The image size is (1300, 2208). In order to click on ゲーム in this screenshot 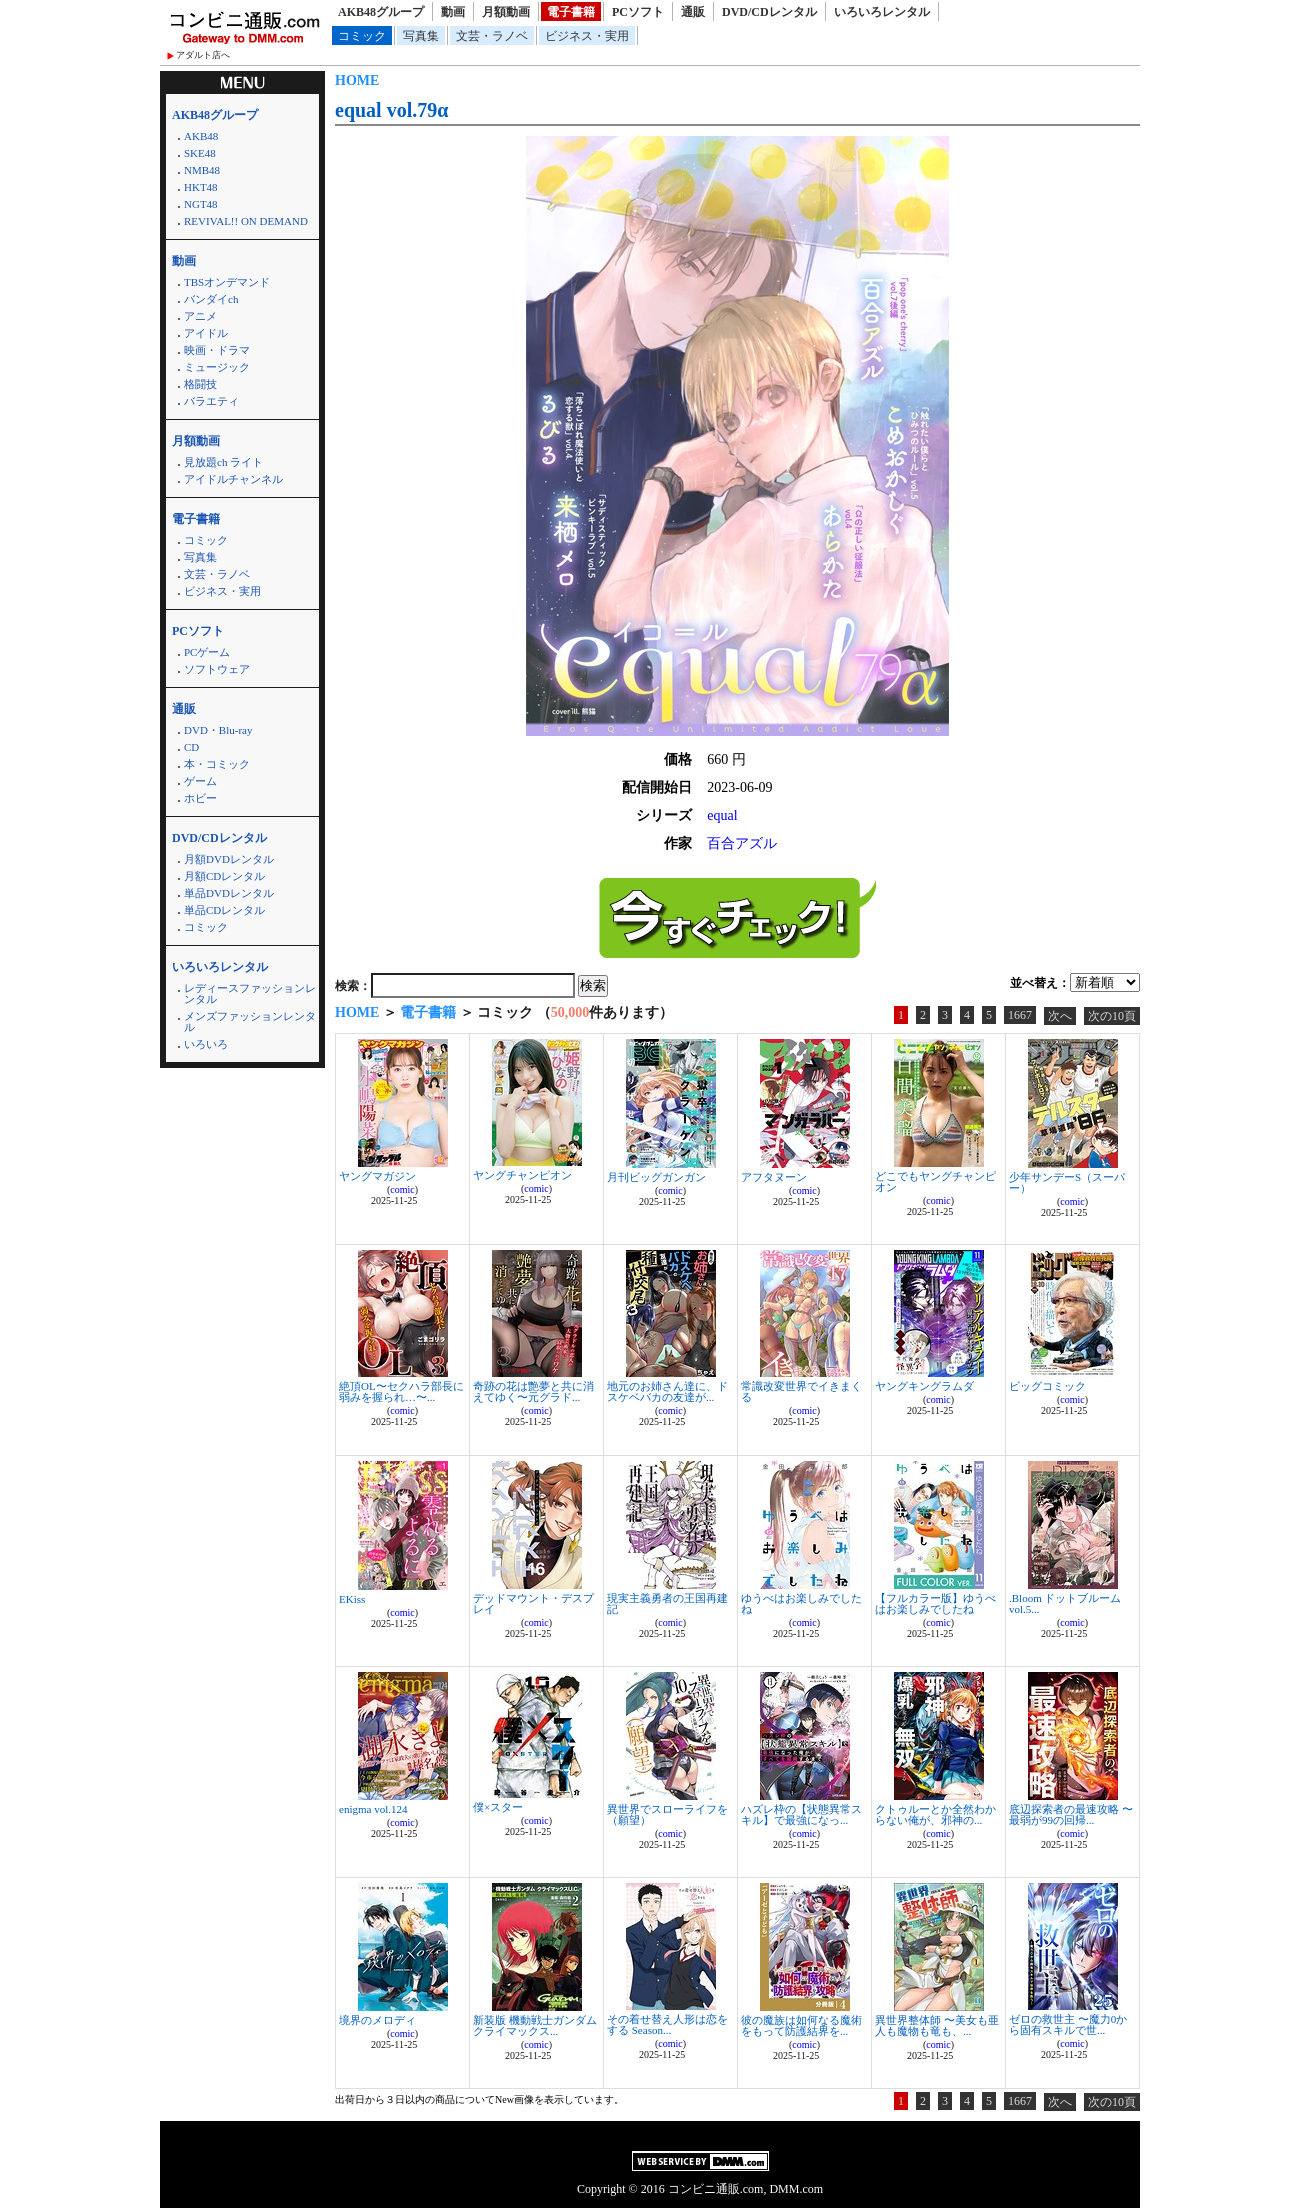, I will do `click(200, 781)`.